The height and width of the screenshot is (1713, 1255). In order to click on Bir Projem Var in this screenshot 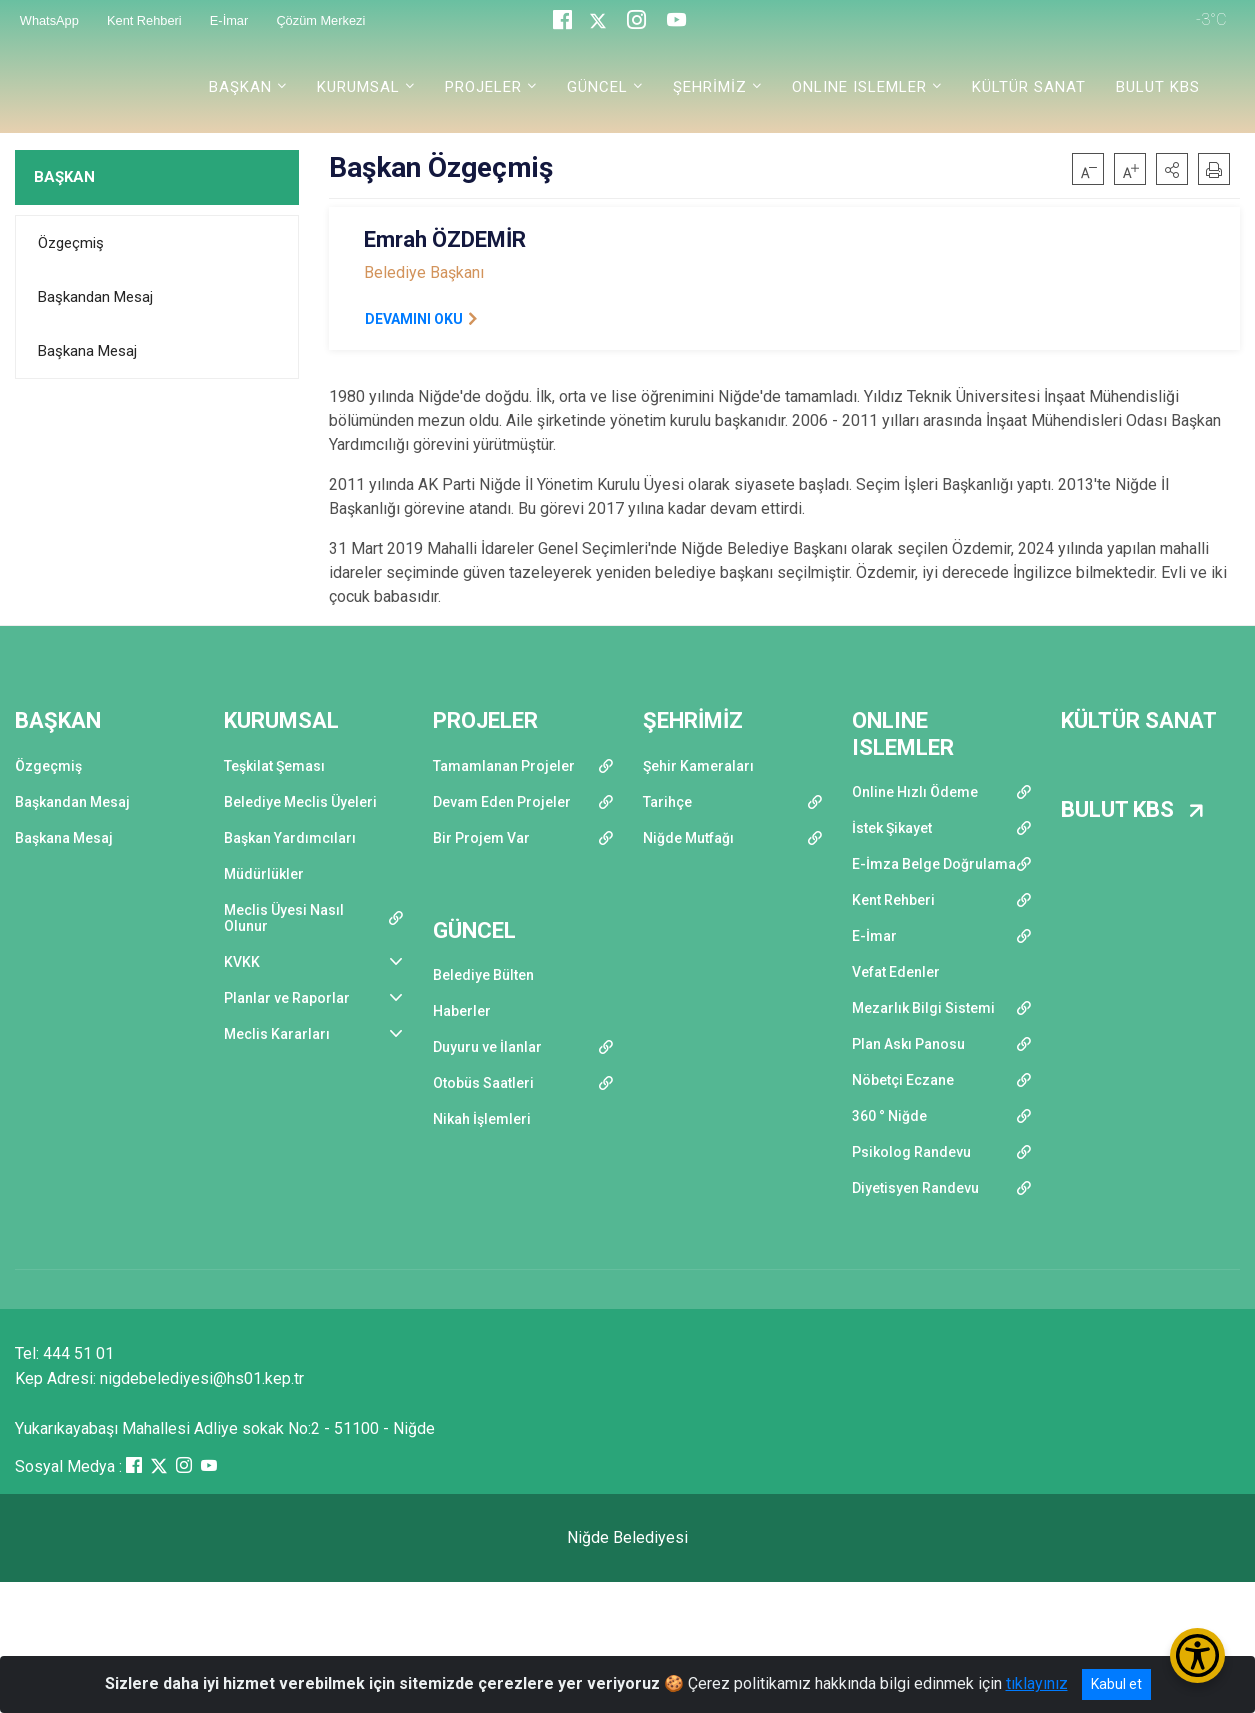, I will do `click(481, 838)`.